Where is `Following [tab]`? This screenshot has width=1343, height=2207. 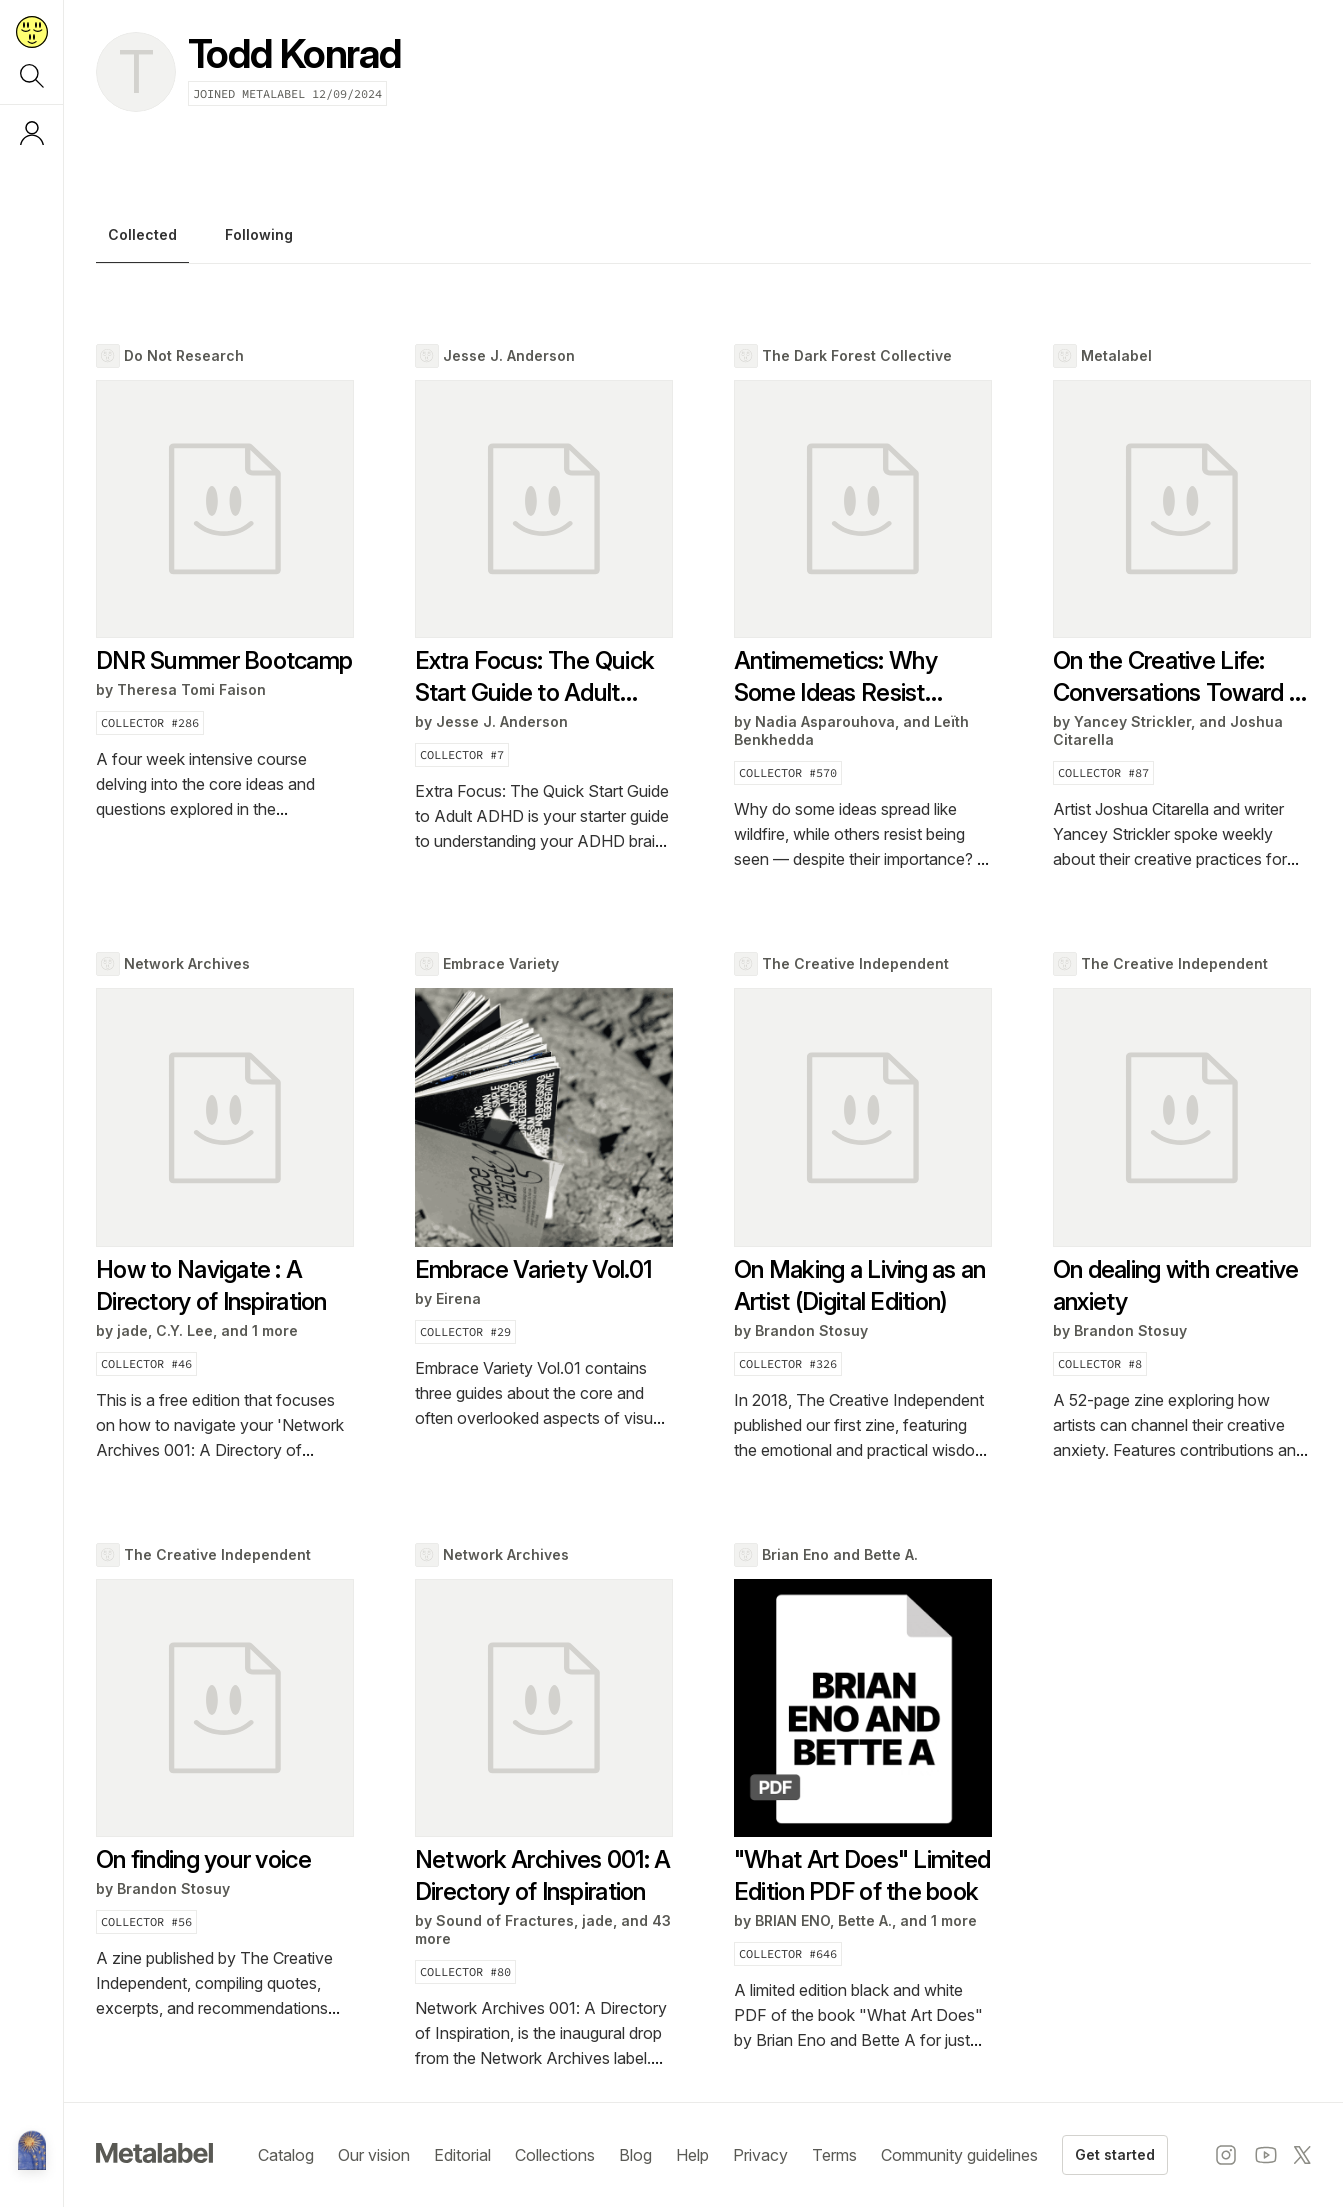 Following [tab] is located at coordinates (259, 235).